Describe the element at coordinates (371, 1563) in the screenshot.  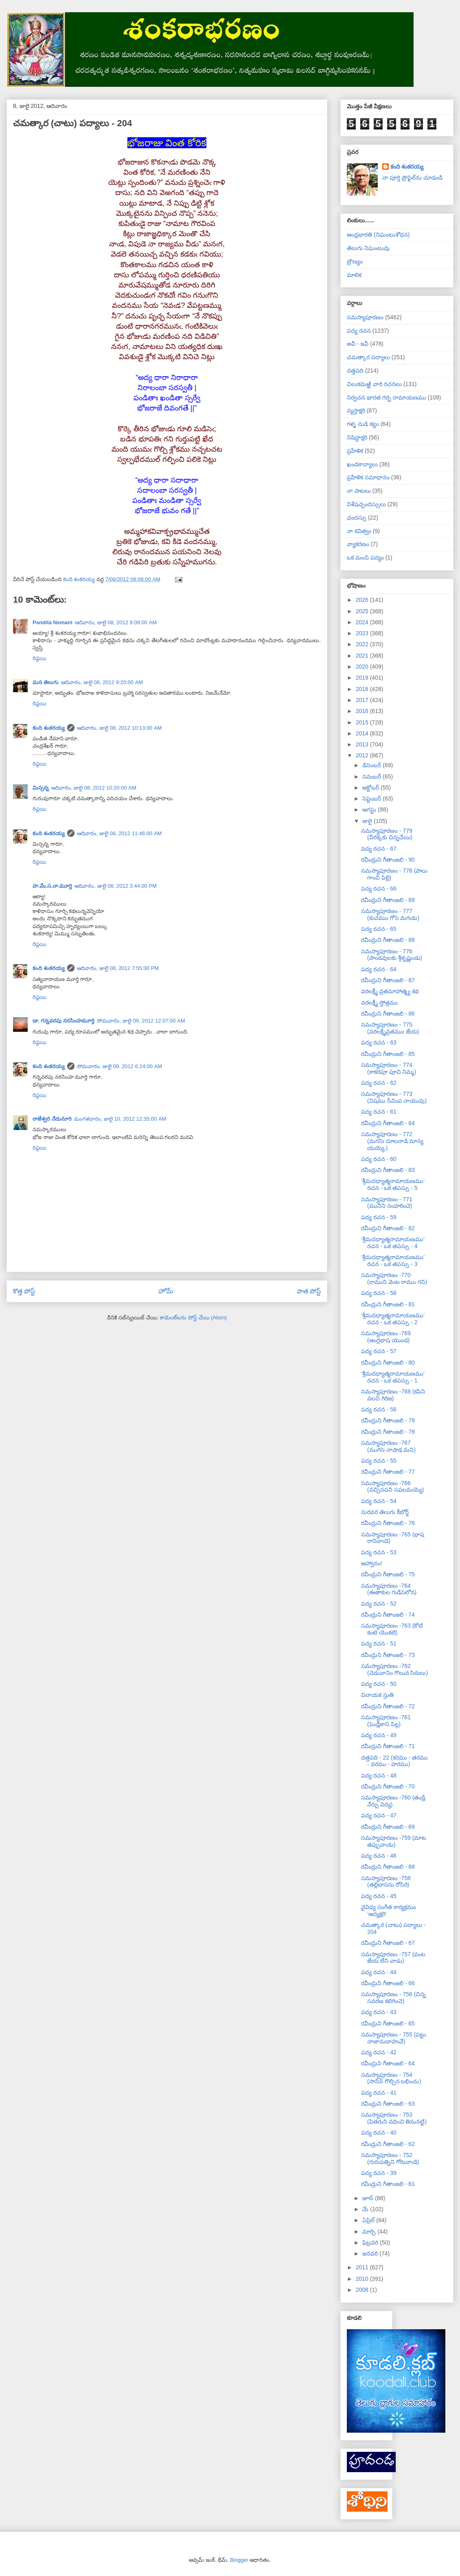
I see `ఆహ్వానం!` at that location.